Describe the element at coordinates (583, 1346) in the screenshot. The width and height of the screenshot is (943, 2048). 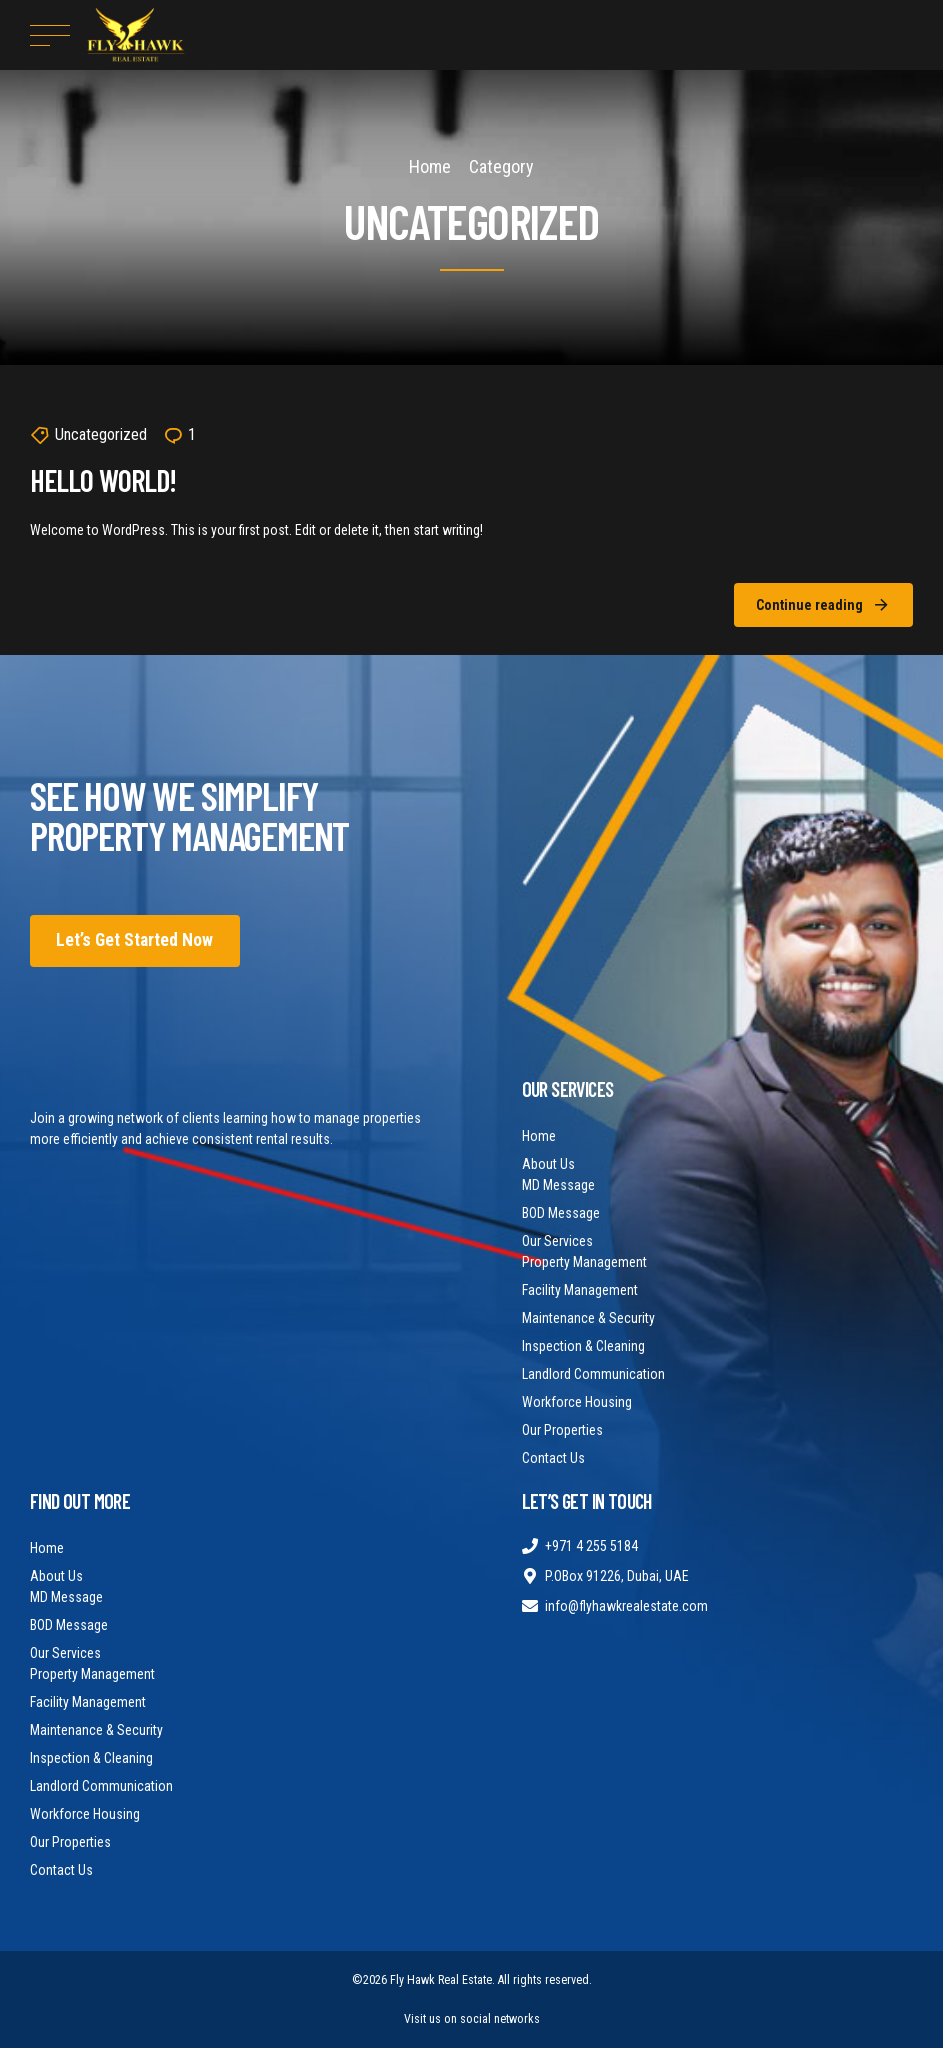
I see `Inspection & Cleaning` at that location.